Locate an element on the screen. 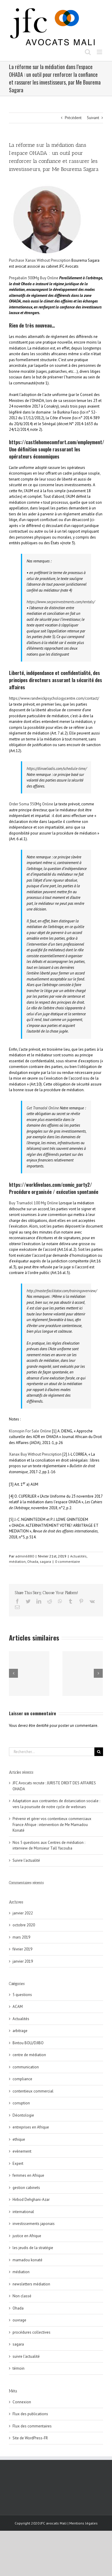 This screenshot has width=112, height=2576. Suivre l’actualité is located at coordinates (26, 1860).